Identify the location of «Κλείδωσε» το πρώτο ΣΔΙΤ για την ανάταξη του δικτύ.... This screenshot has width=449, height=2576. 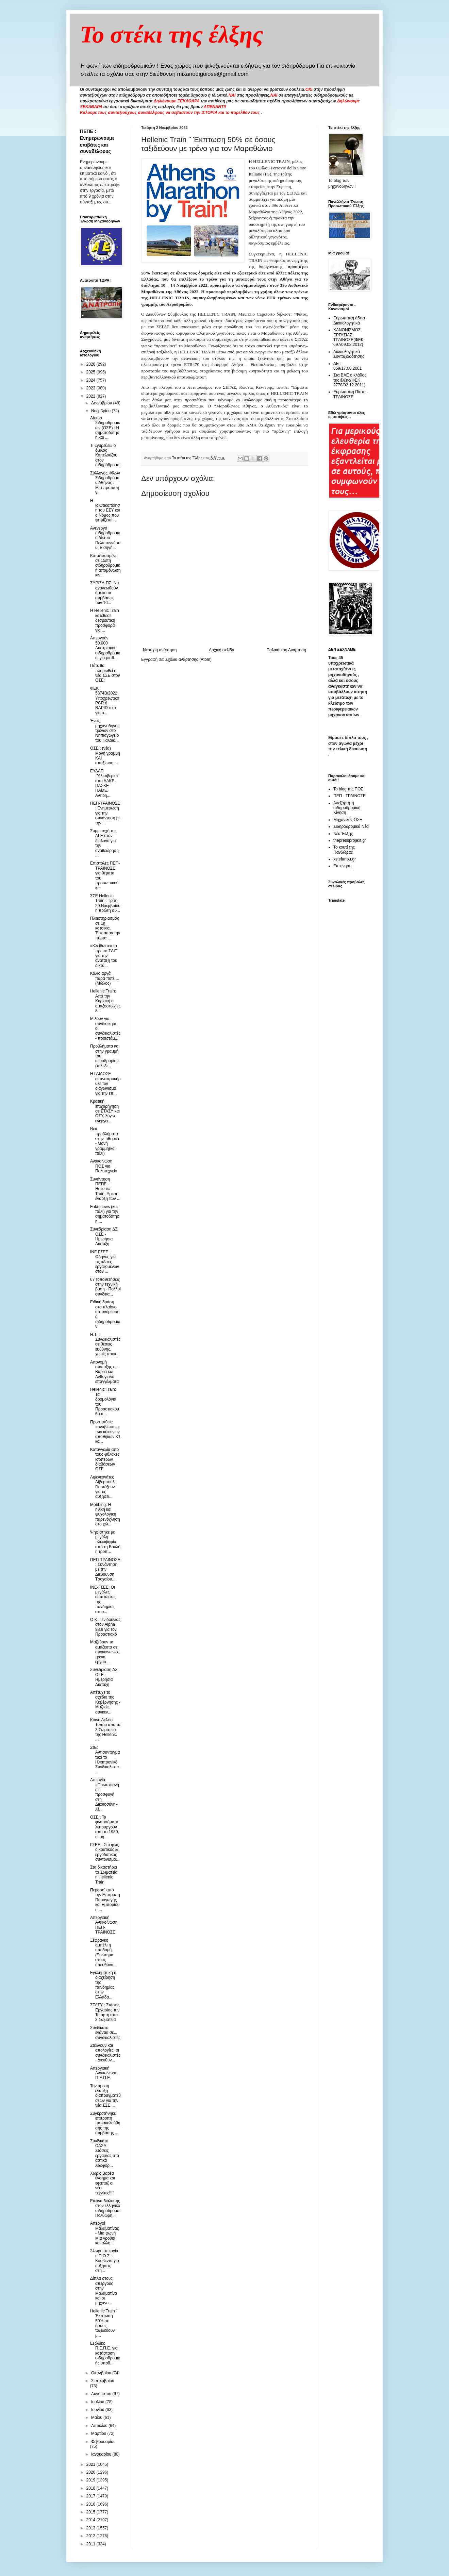
(103, 955).